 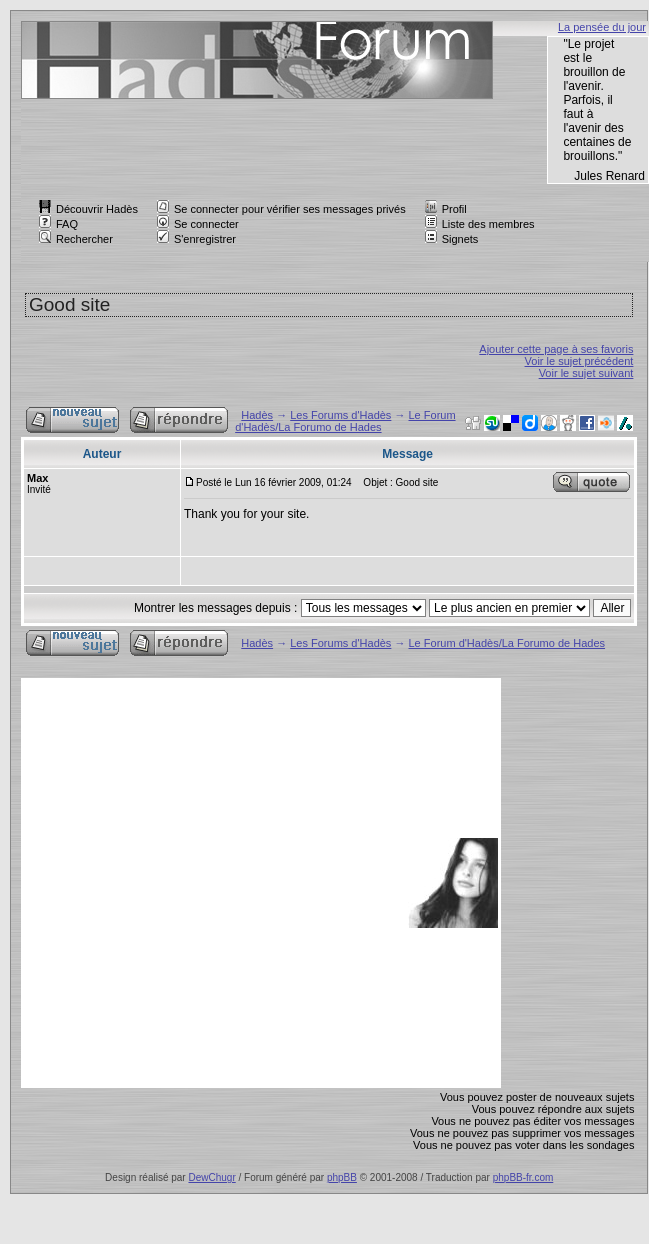 What do you see at coordinates (58, 224) in the screenshot?
I see `FAQ` at bounding box center [58, 224].